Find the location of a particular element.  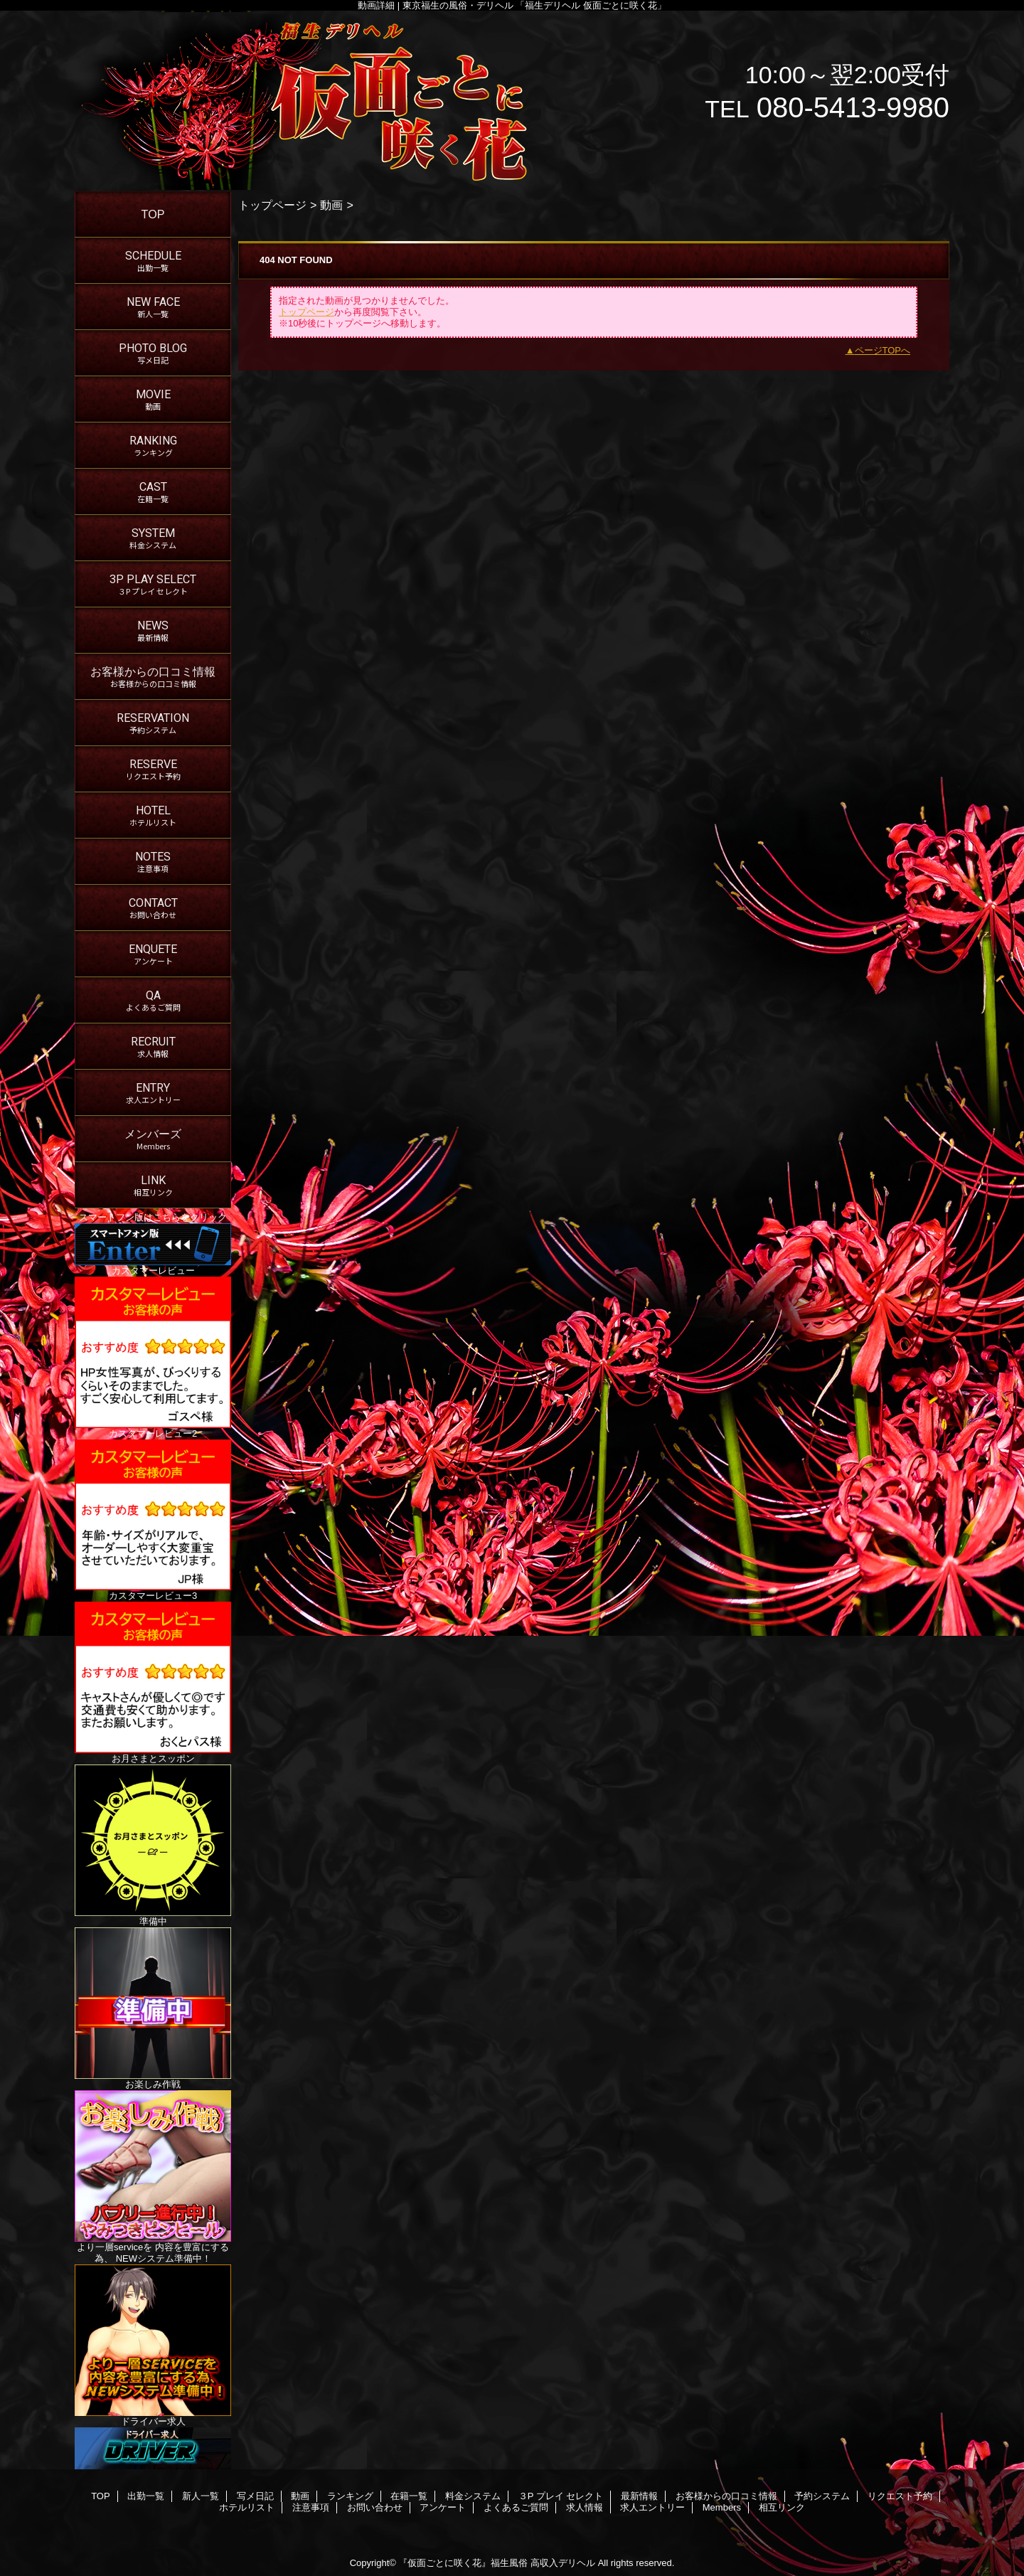

出勤一覧 is located at coordinates (145, 2496).